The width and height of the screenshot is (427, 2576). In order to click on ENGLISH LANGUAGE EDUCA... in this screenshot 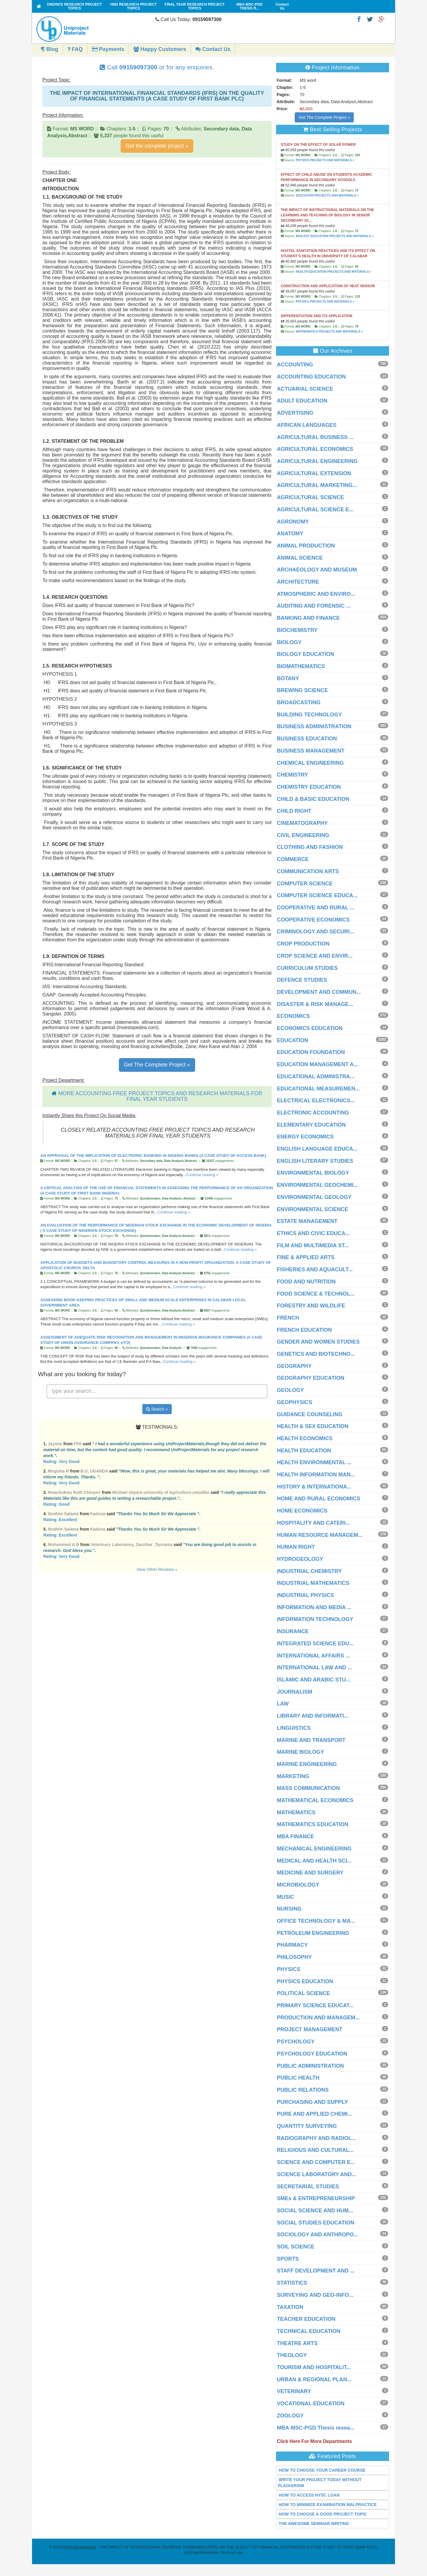, I will do `click(317, 1149)`.